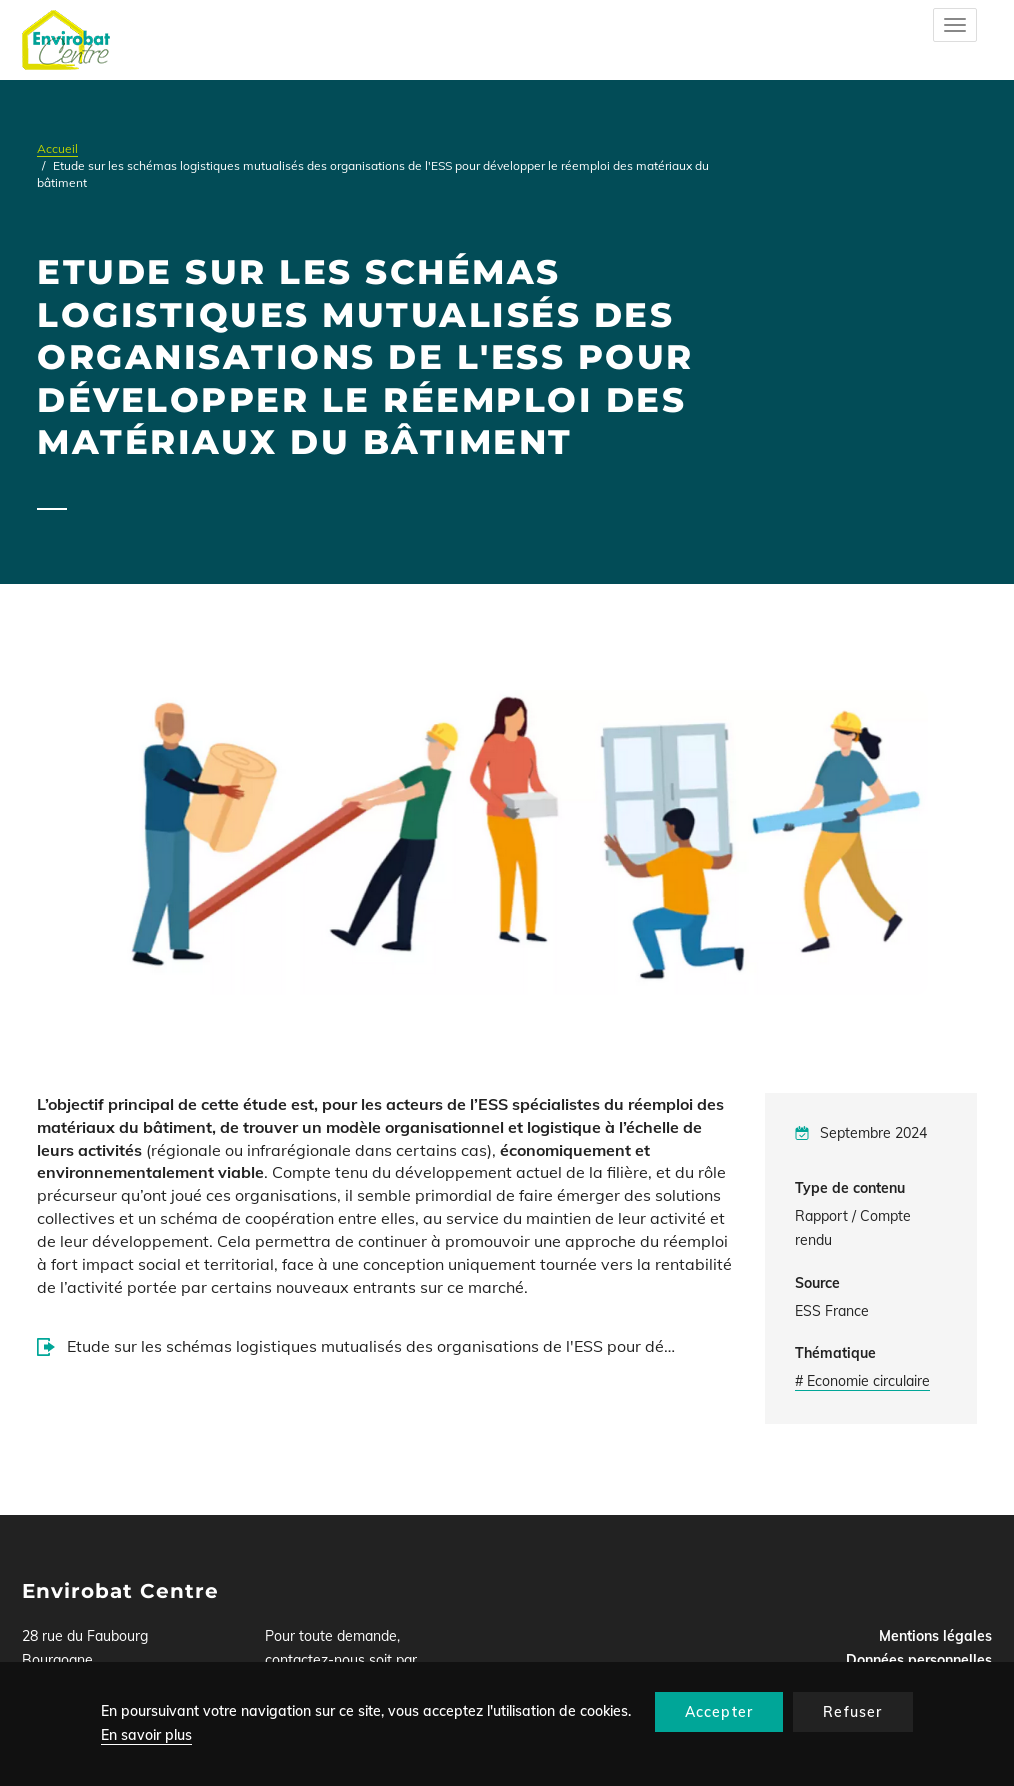 The height and width of the screenshot is (1786, 1014). I want to click on En savoir plus, so click(146, 1735).